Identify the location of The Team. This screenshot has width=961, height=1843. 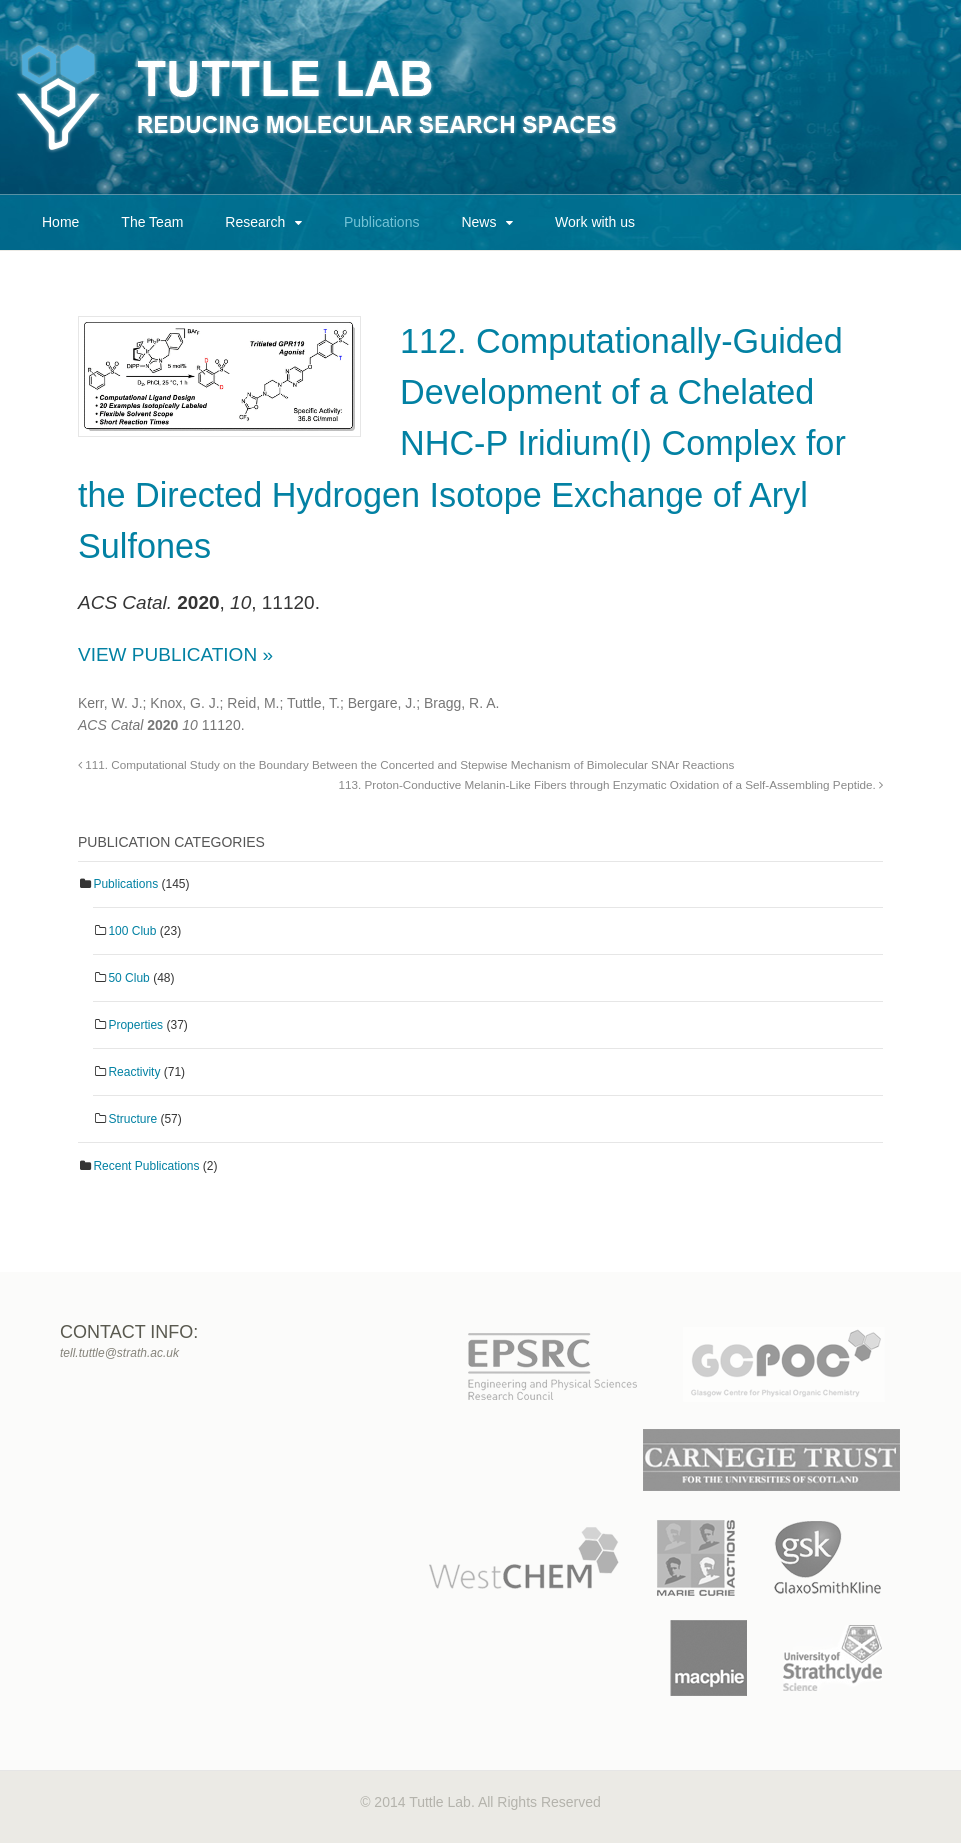
(152, 222).